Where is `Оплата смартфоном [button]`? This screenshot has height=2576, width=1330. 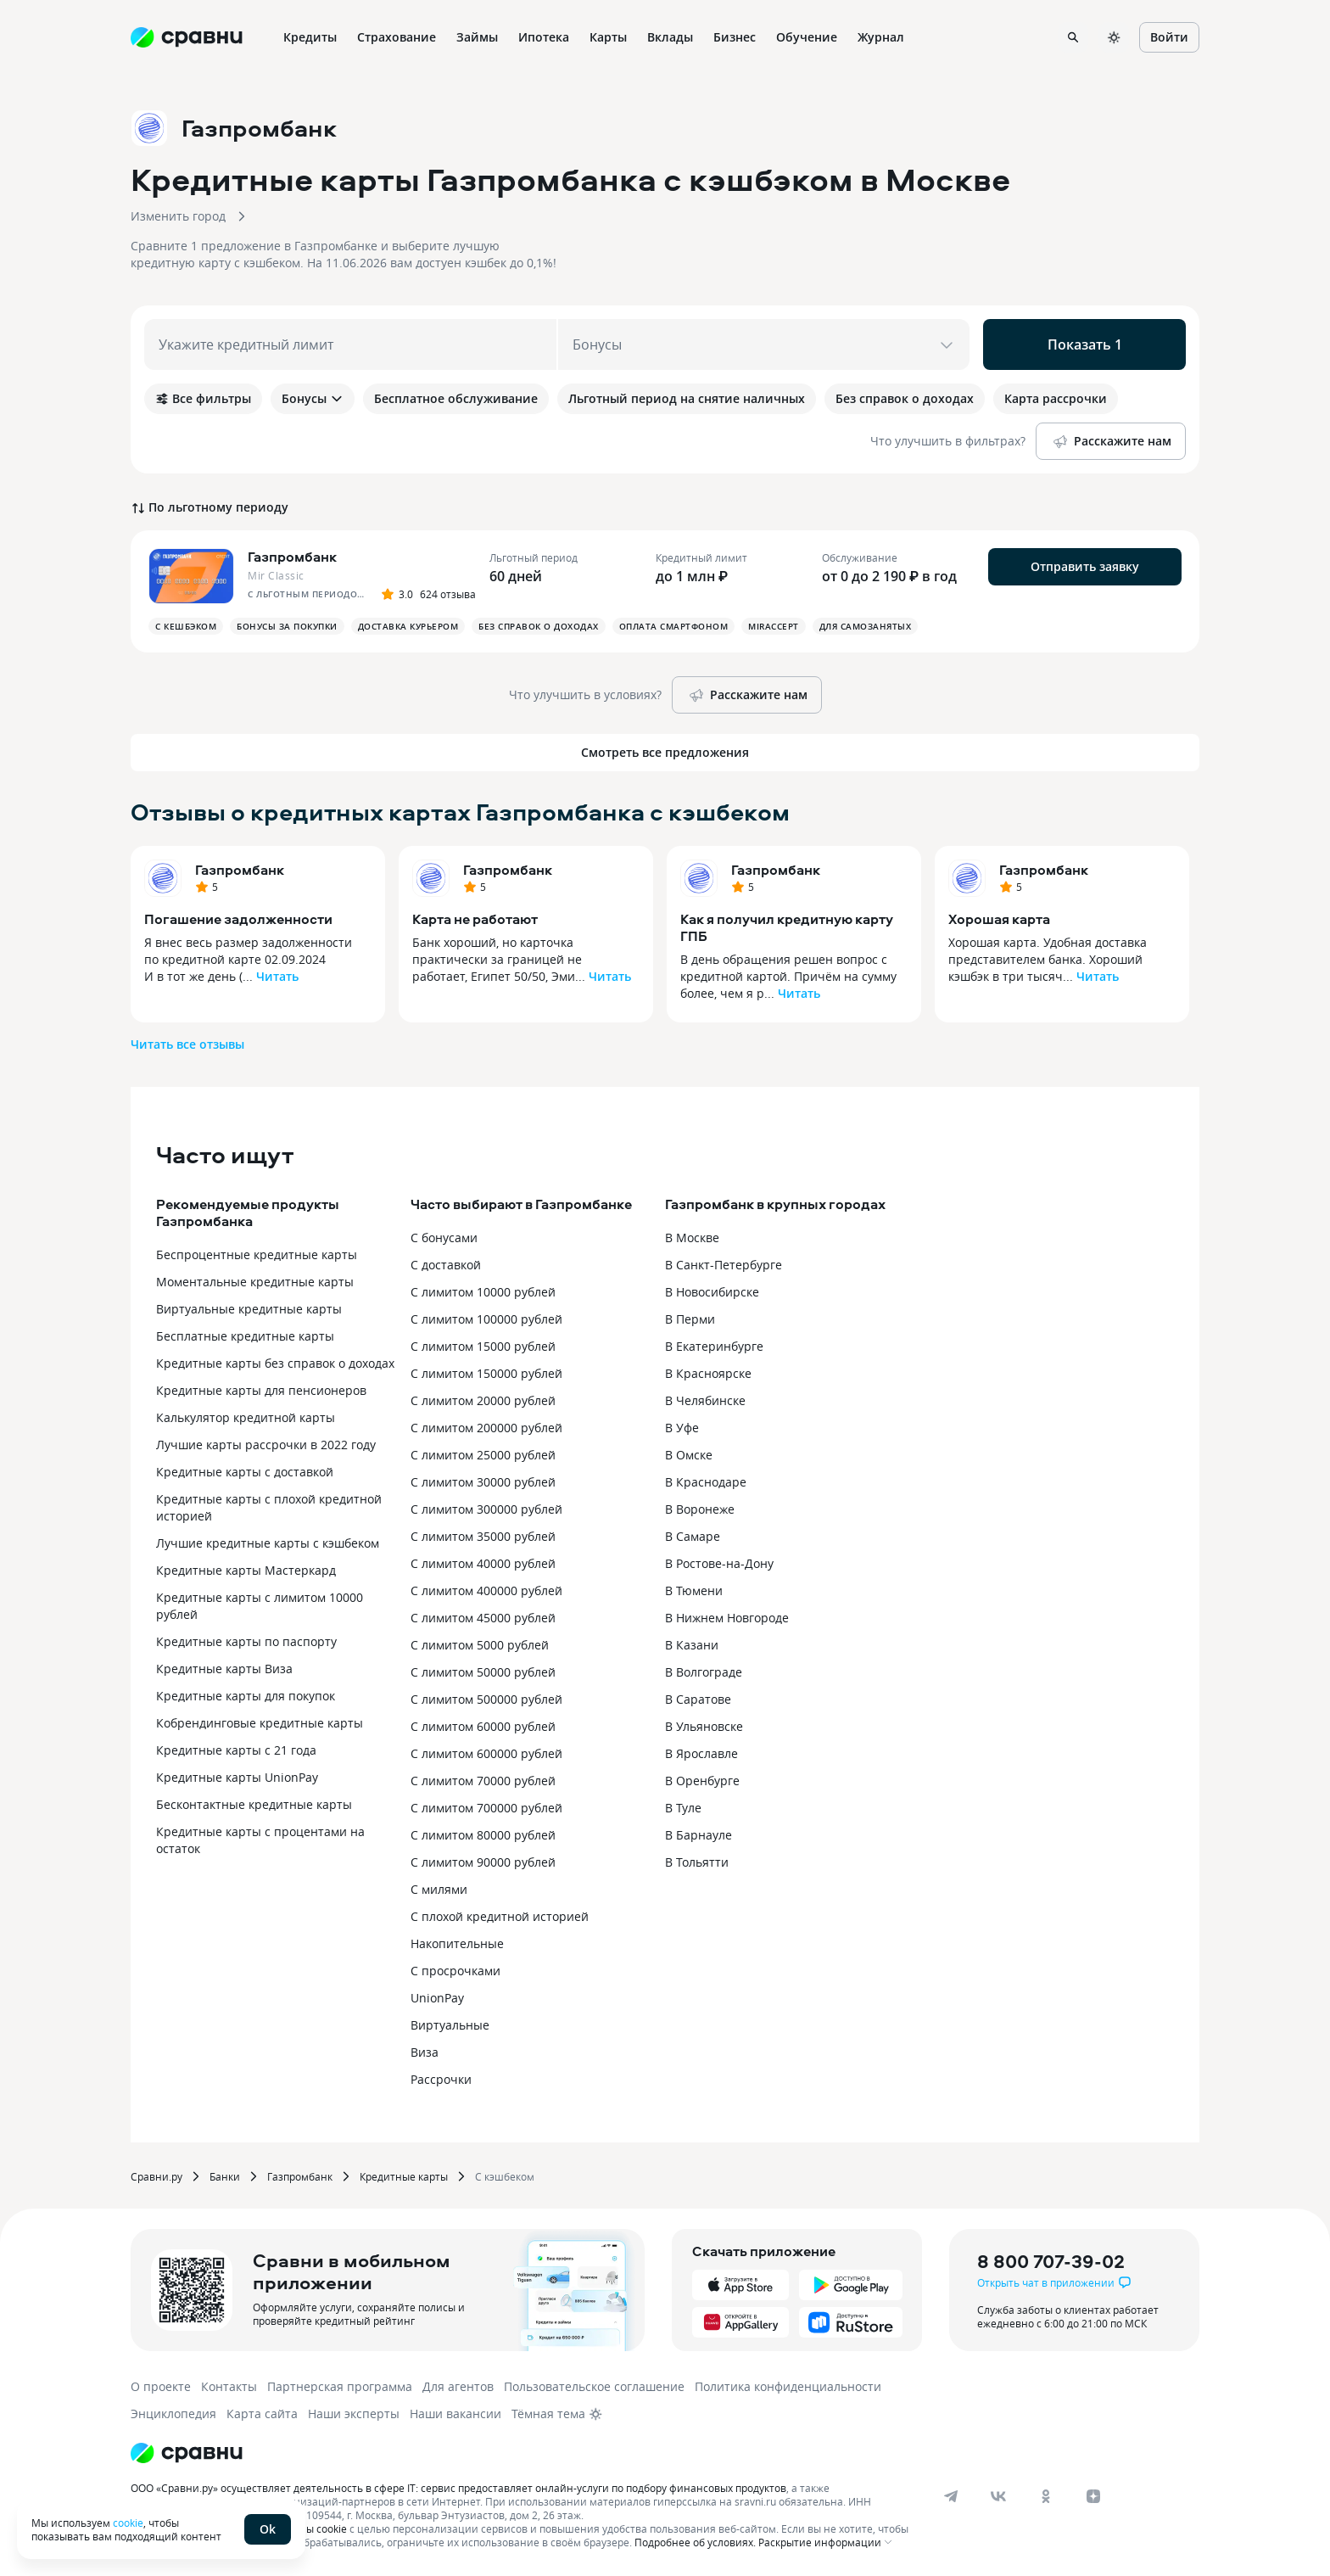
Оплата смартфоном [button] is located at coordinates (674, 626).